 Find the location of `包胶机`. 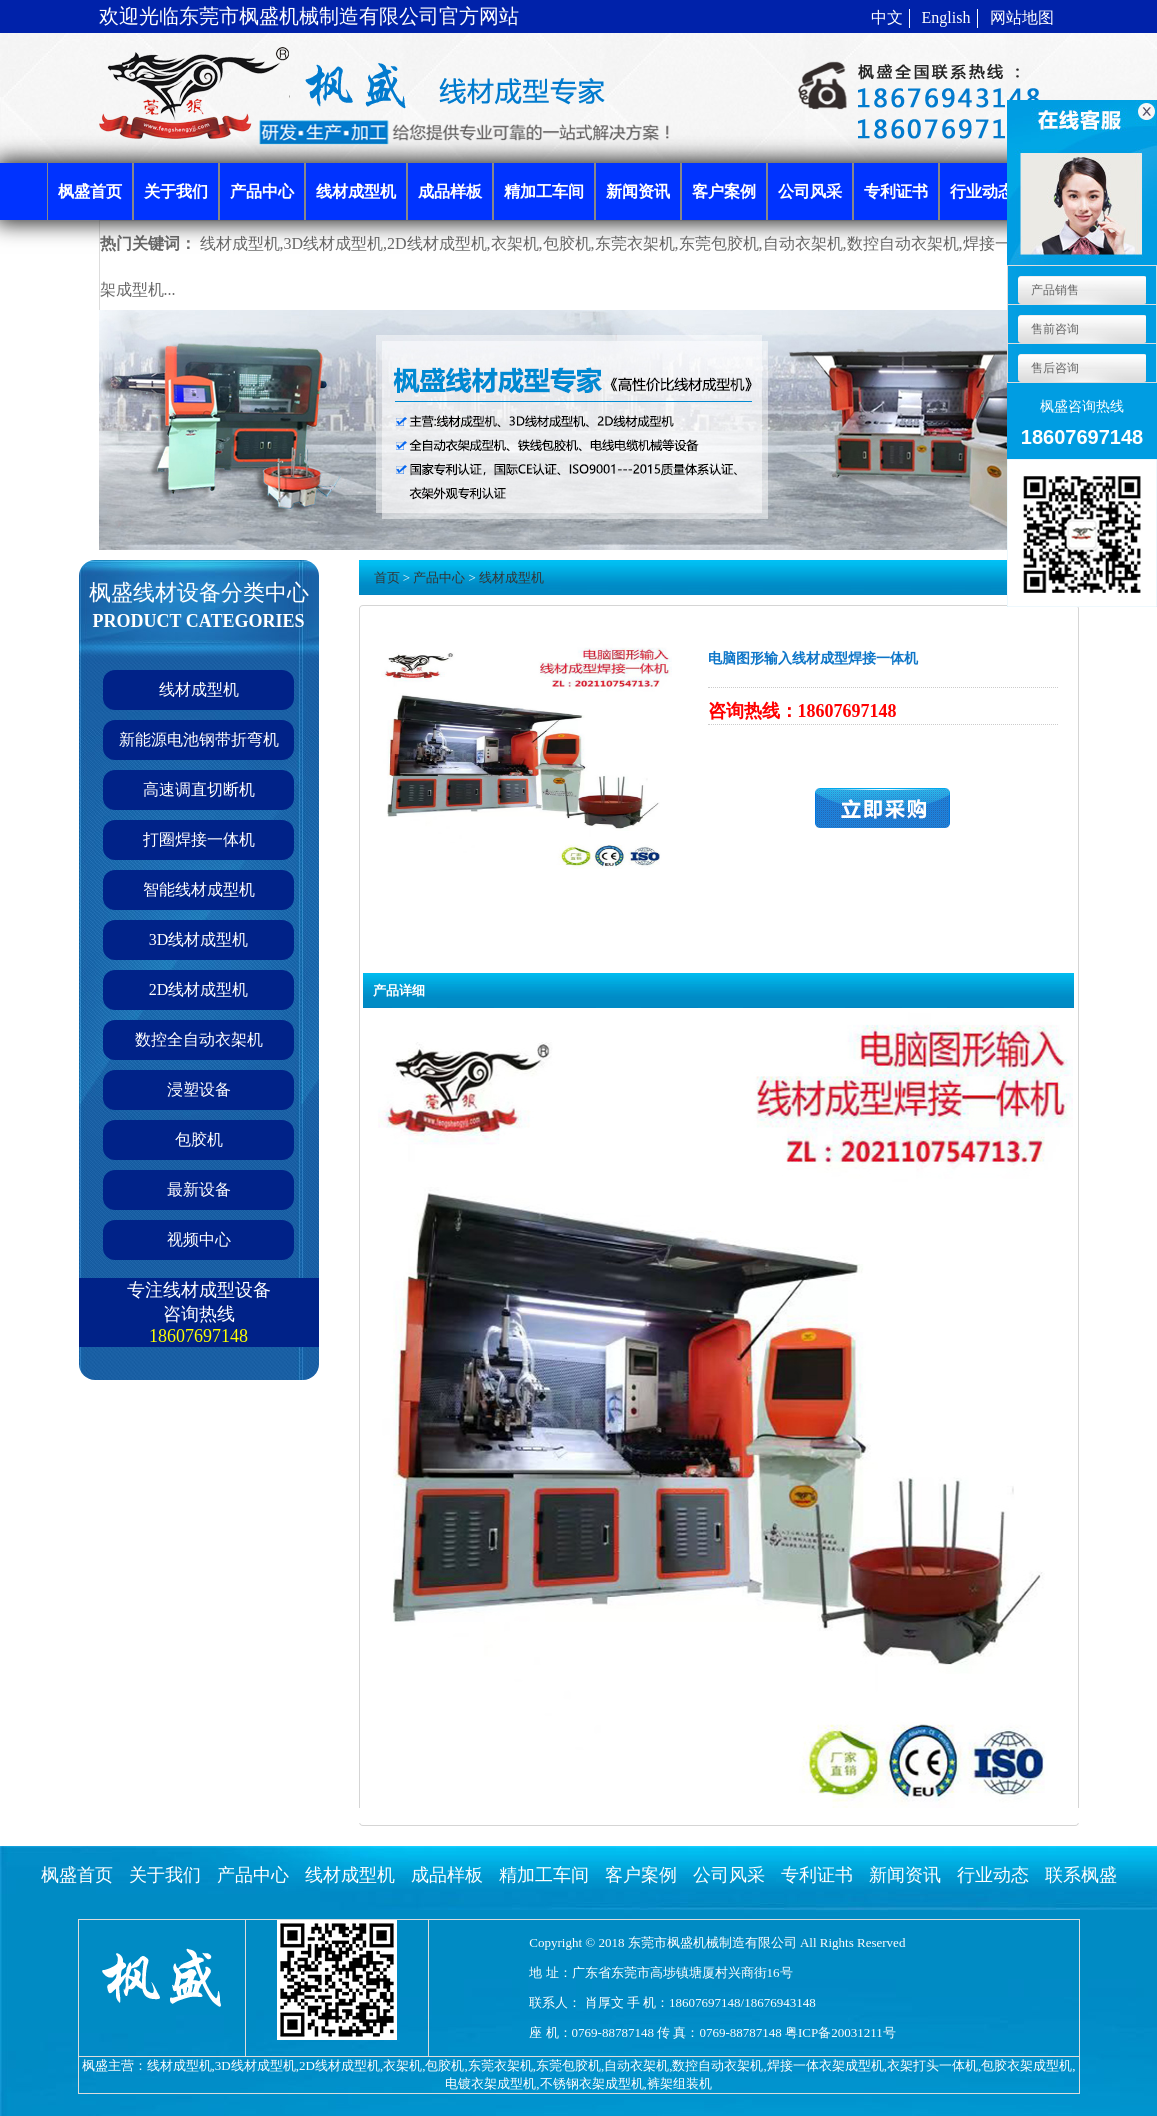

包胶机 is located at coordinates (199, 1139).